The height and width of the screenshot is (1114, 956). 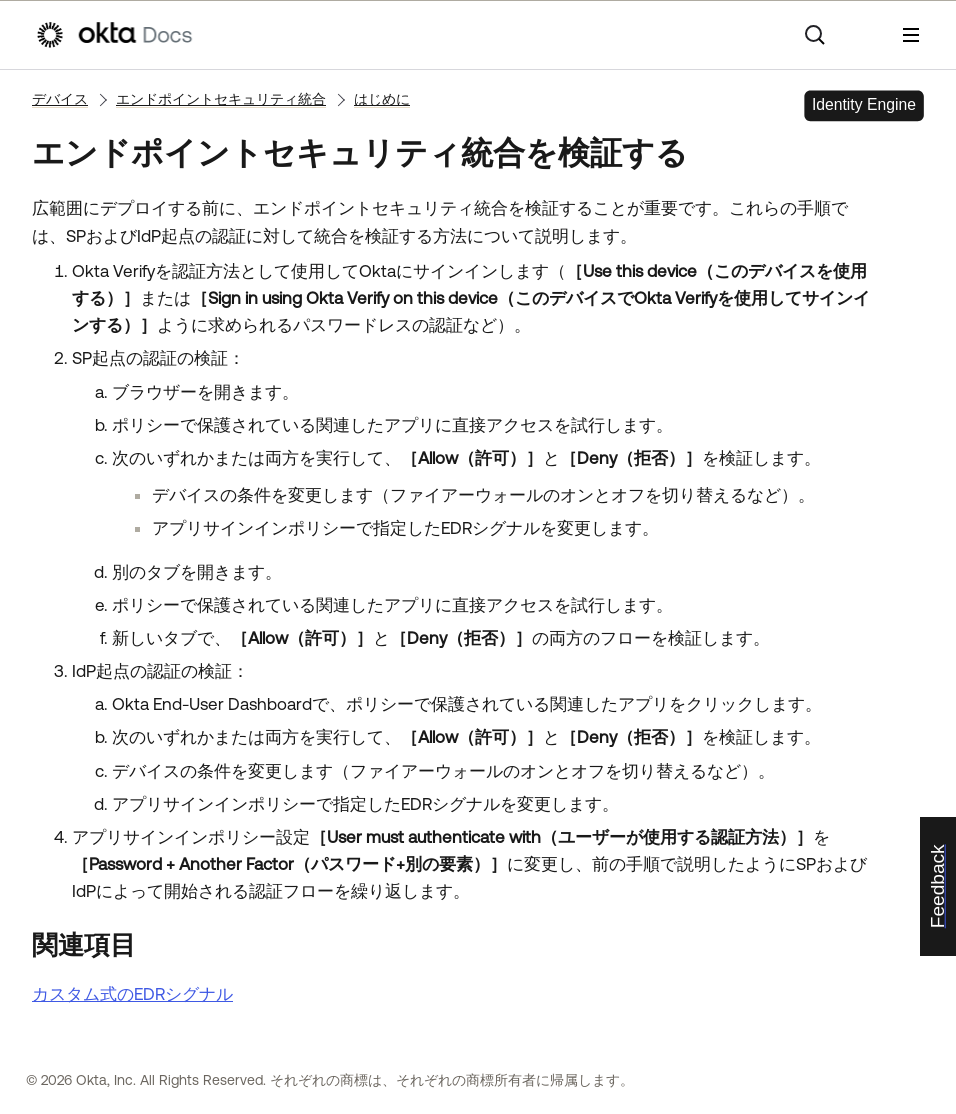 I want to click on カスタム式のEDRシグナル, so click(x=132, y=994).